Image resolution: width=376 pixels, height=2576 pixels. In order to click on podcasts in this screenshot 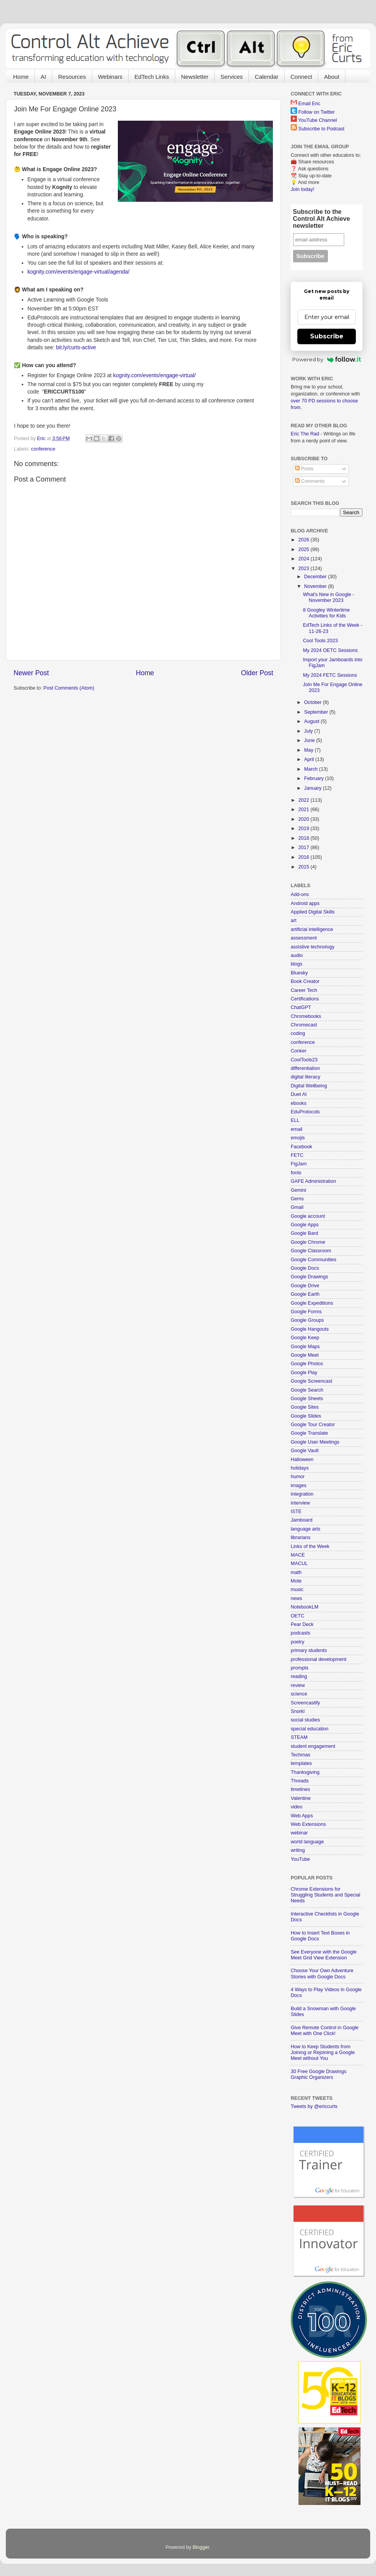, I will do `click(300, 1633)`.